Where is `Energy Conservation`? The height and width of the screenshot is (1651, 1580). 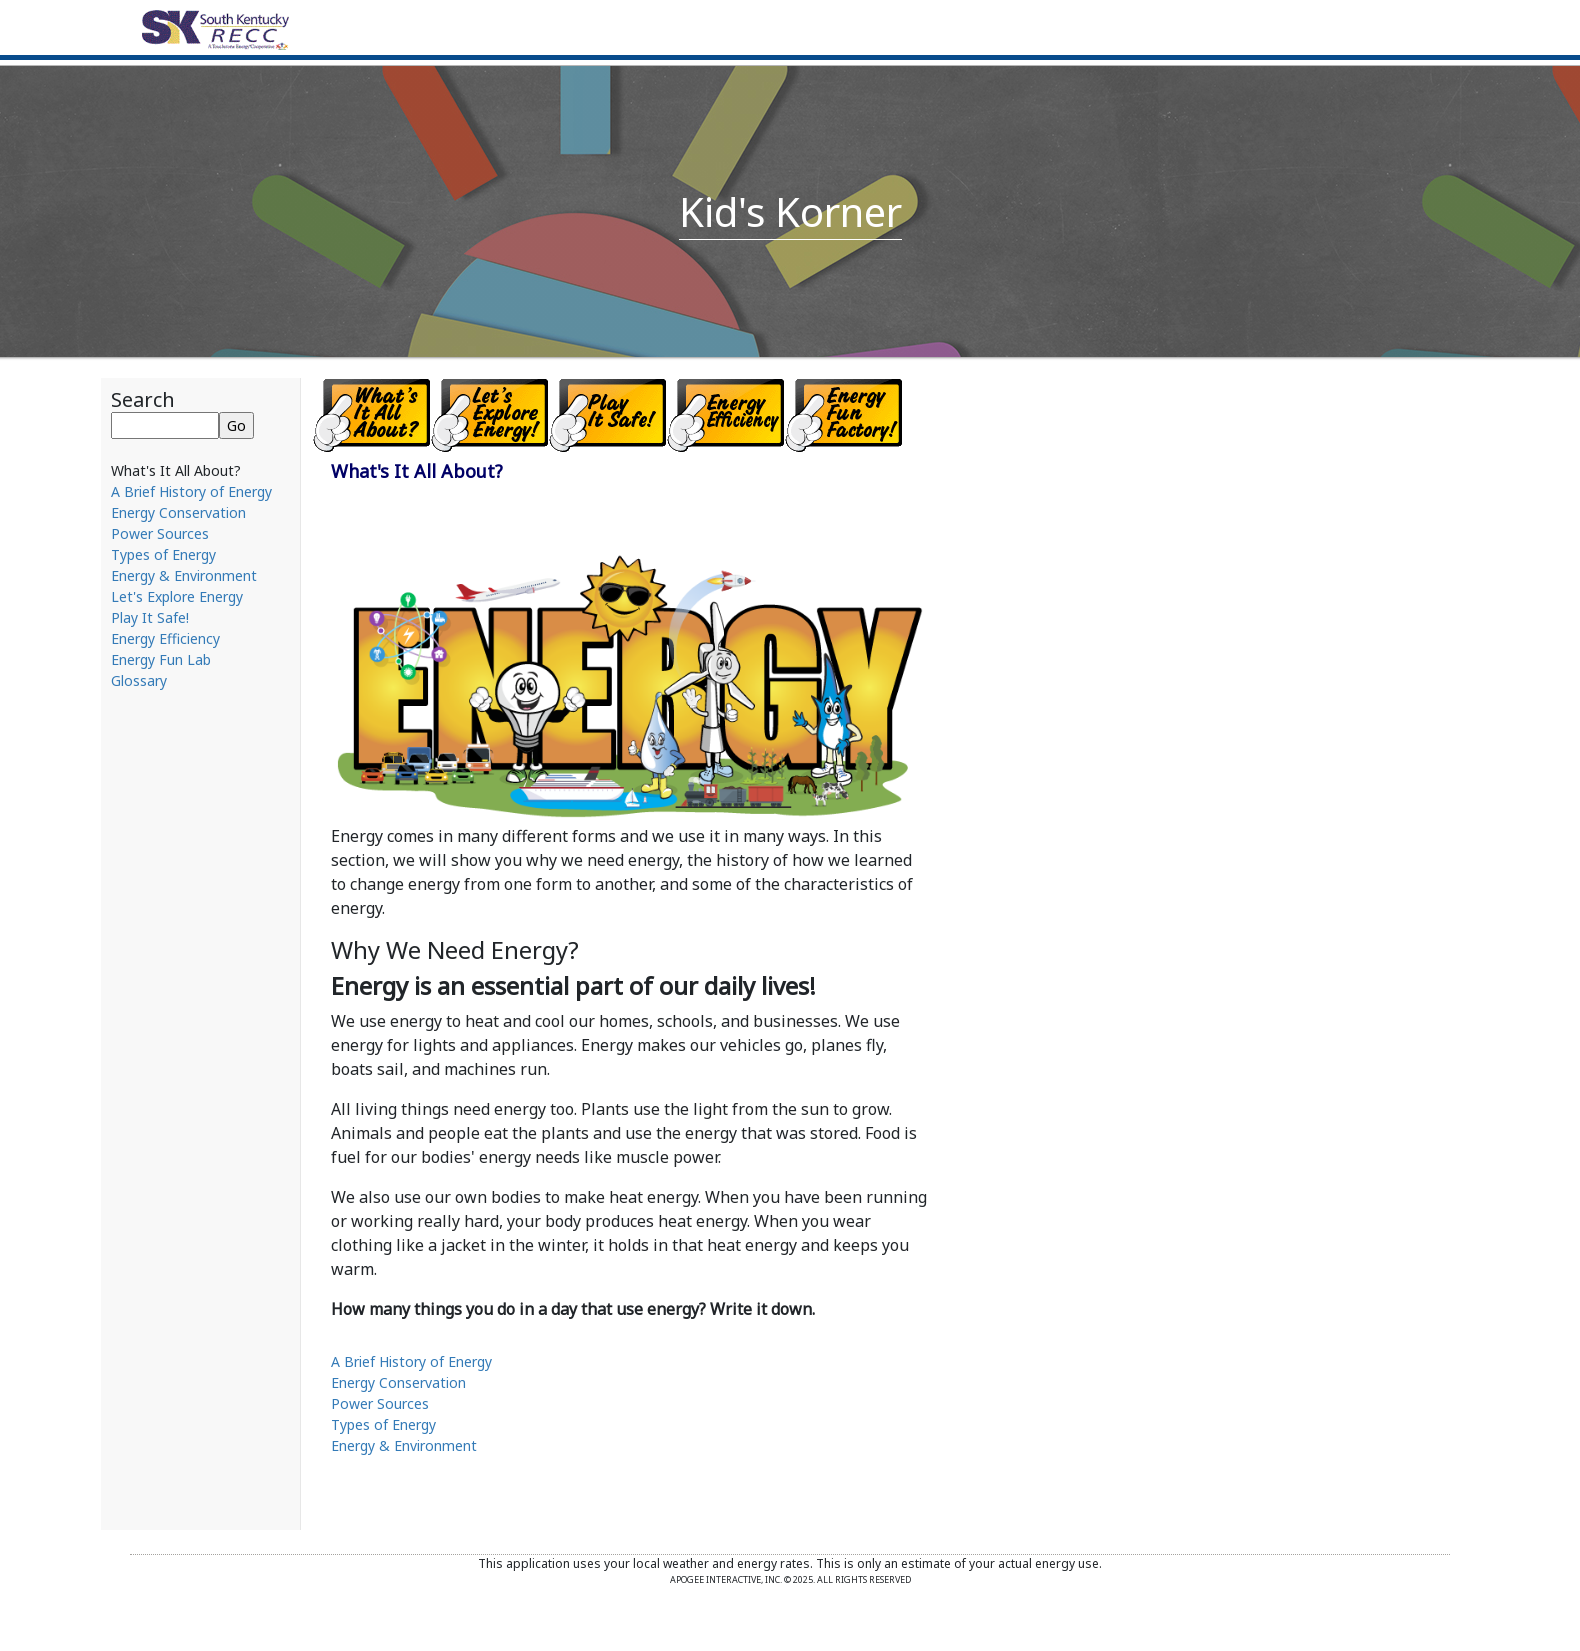
Energy Conservation is located at coordinates (178, 512).